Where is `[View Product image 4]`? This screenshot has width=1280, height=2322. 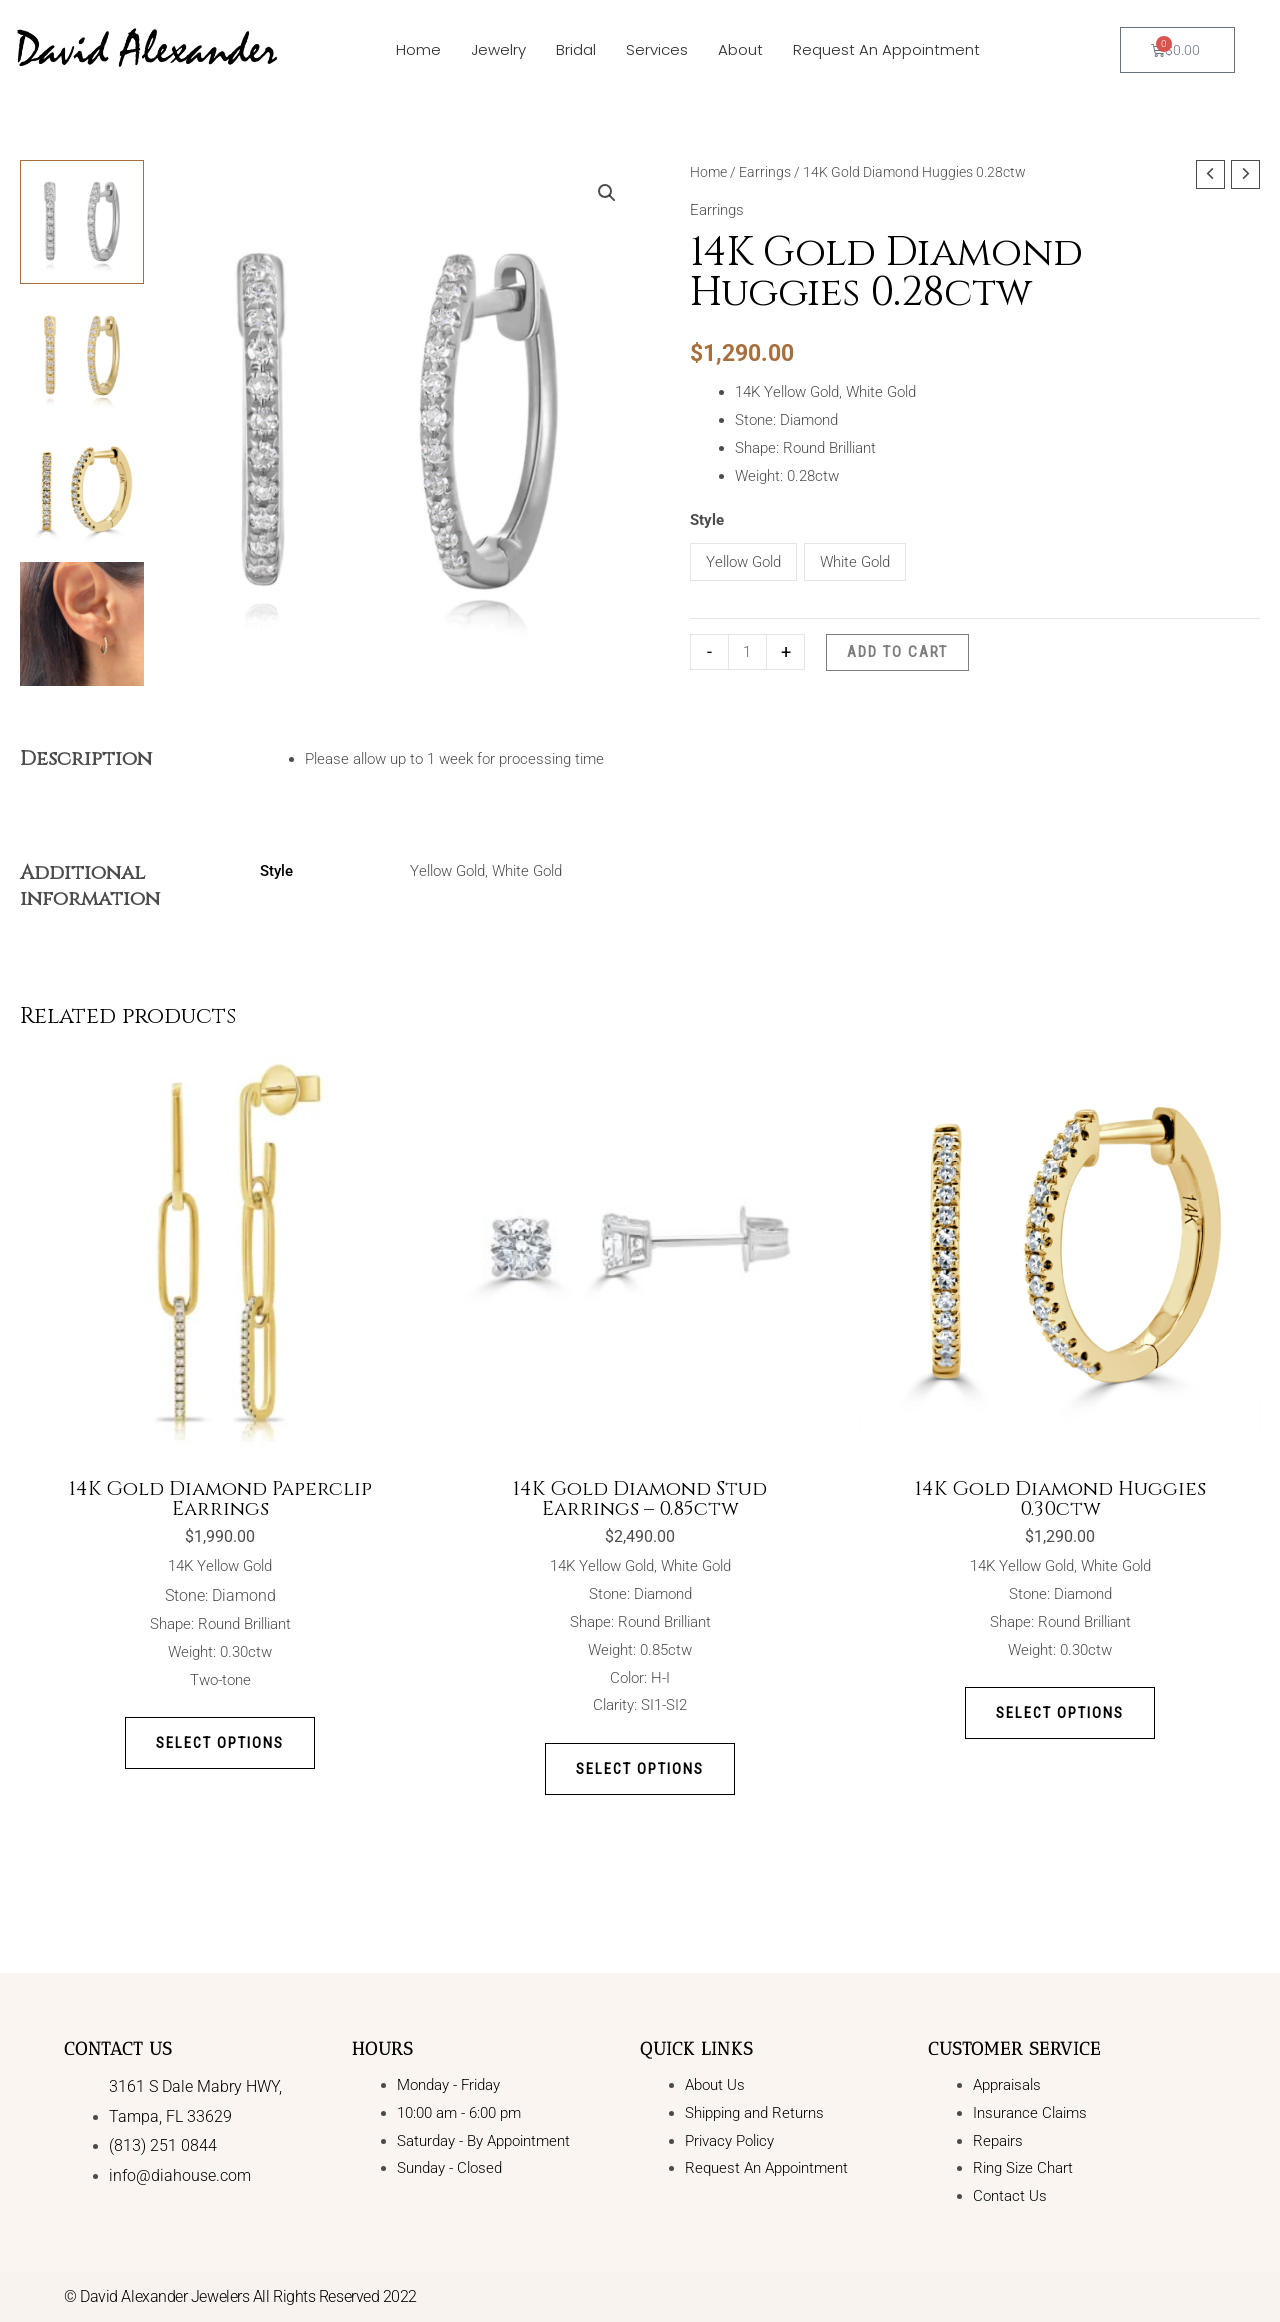 [View Product image 4] is located at coordinates (82, 624).